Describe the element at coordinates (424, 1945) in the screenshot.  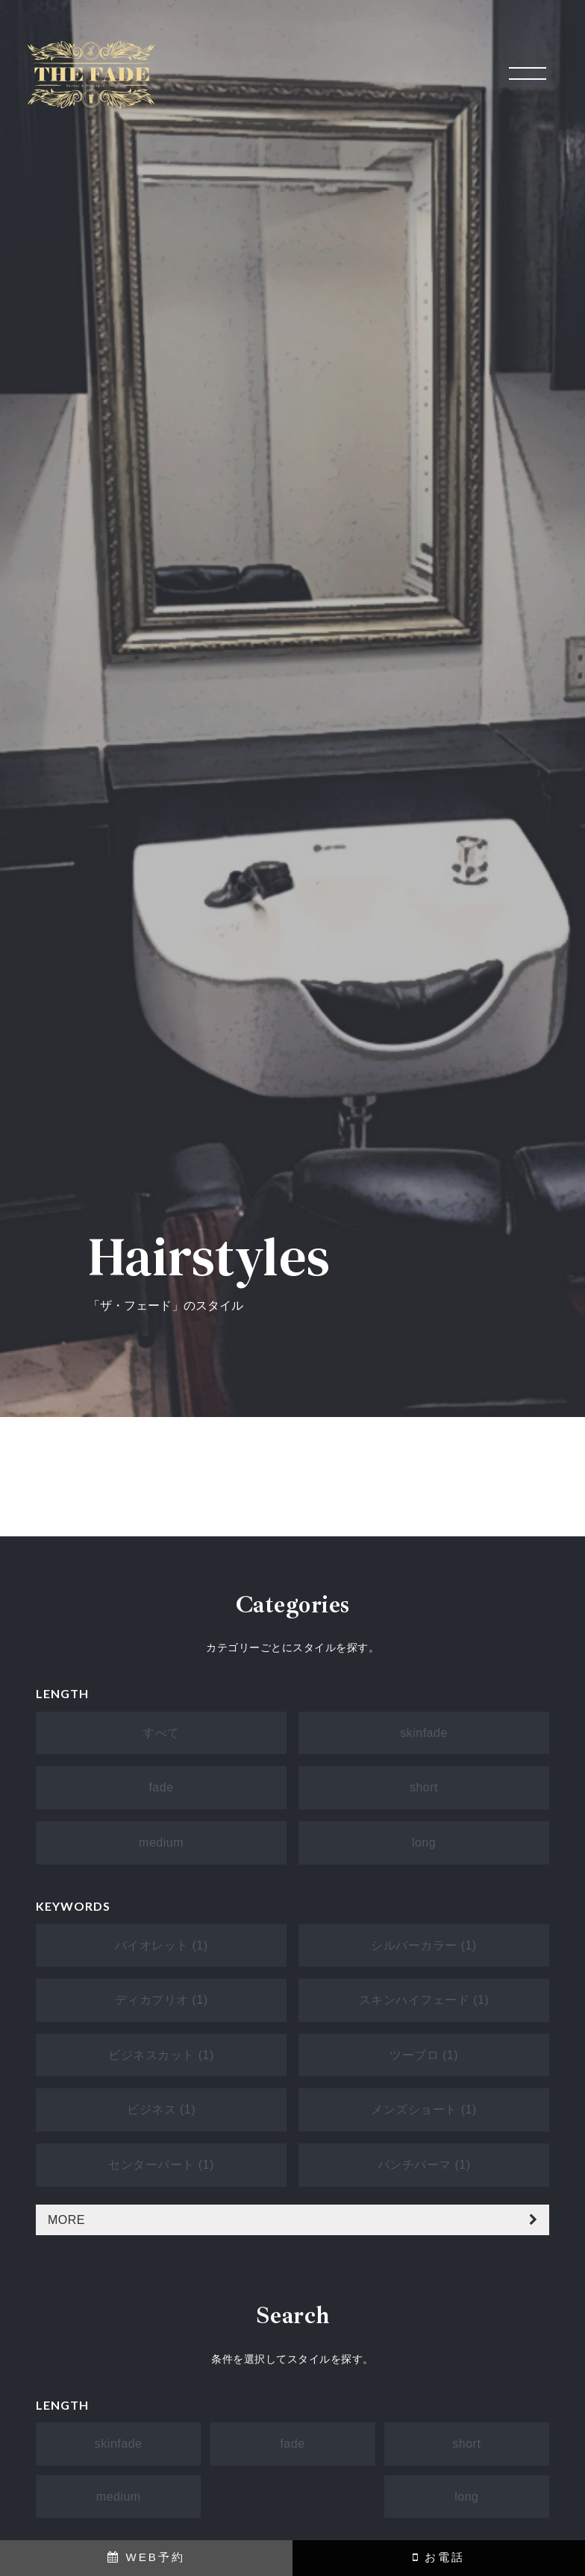
I see `シルバーカラー (1)` at that location.